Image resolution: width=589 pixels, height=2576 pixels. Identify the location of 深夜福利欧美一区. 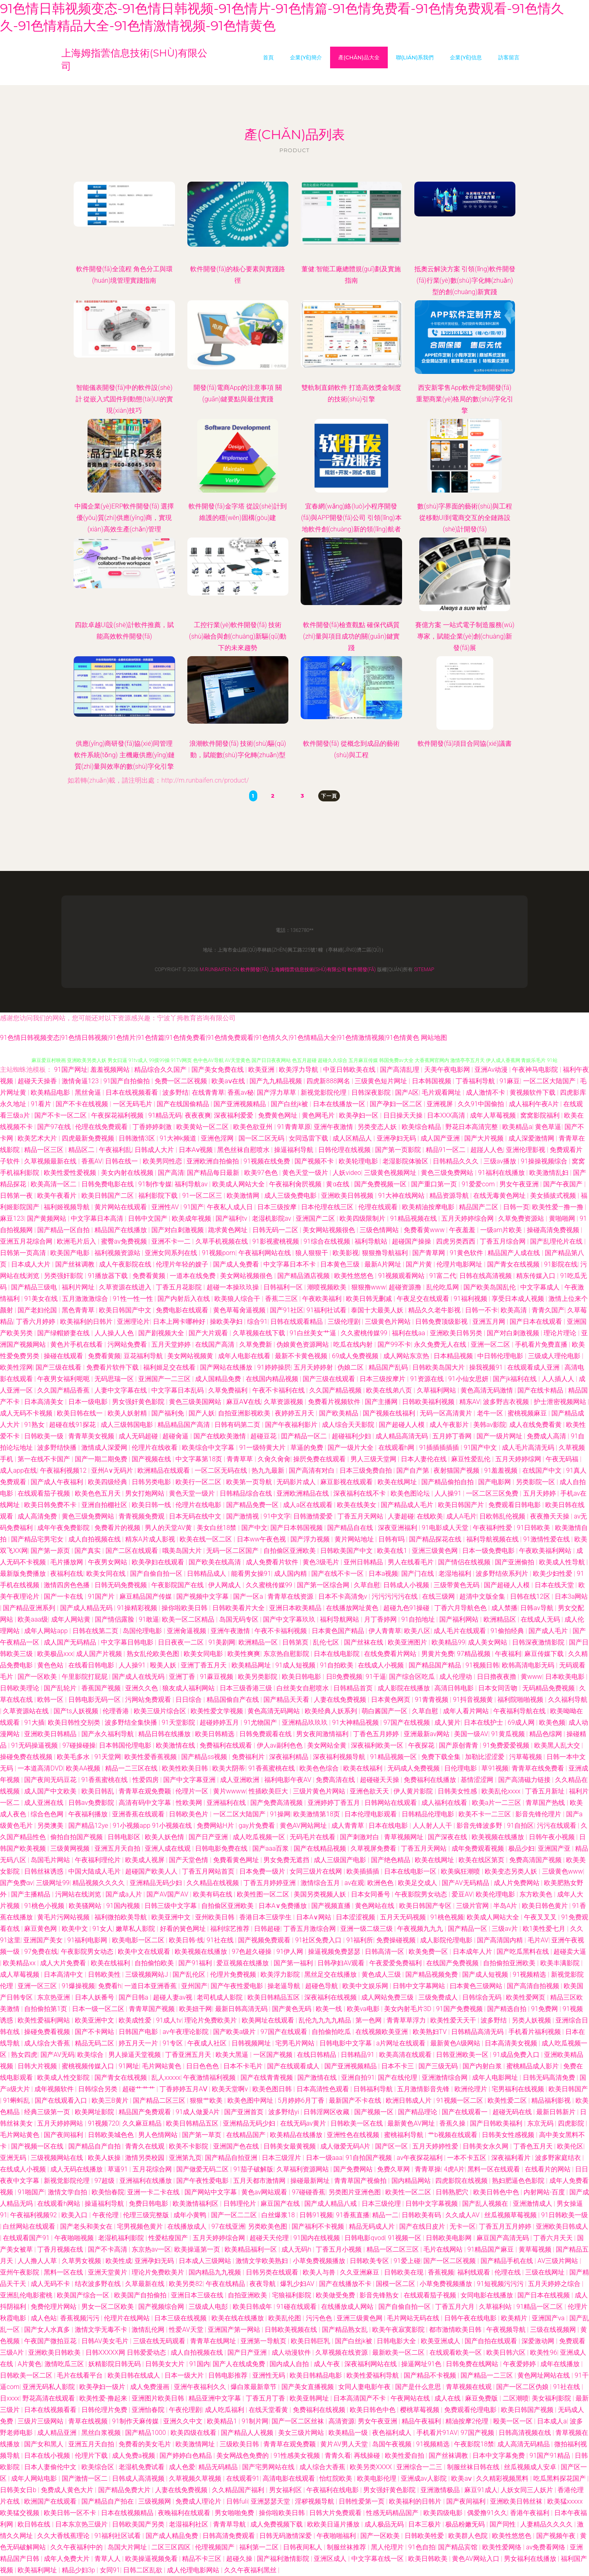
(378, 1745).